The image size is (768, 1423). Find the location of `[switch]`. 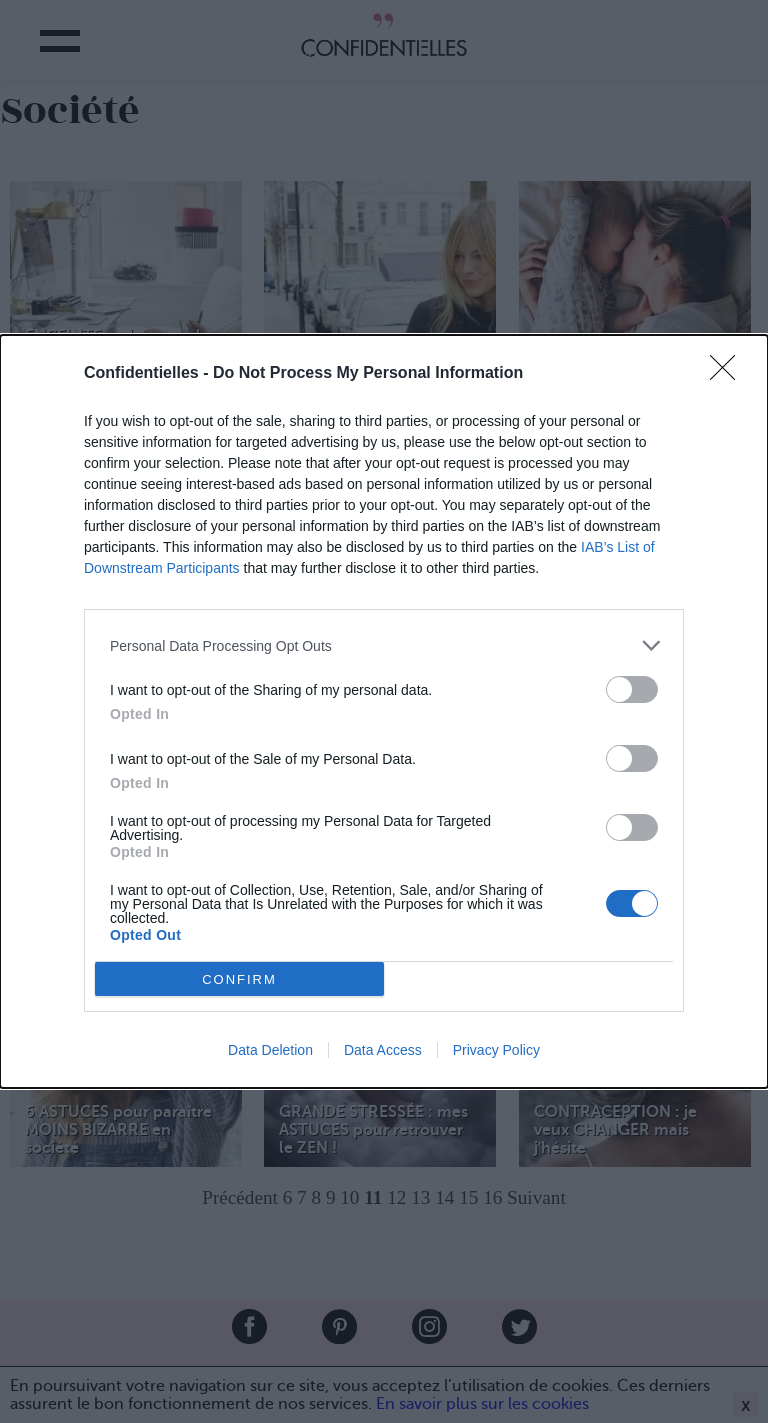

[switch] is located at coordinates (632, 689).